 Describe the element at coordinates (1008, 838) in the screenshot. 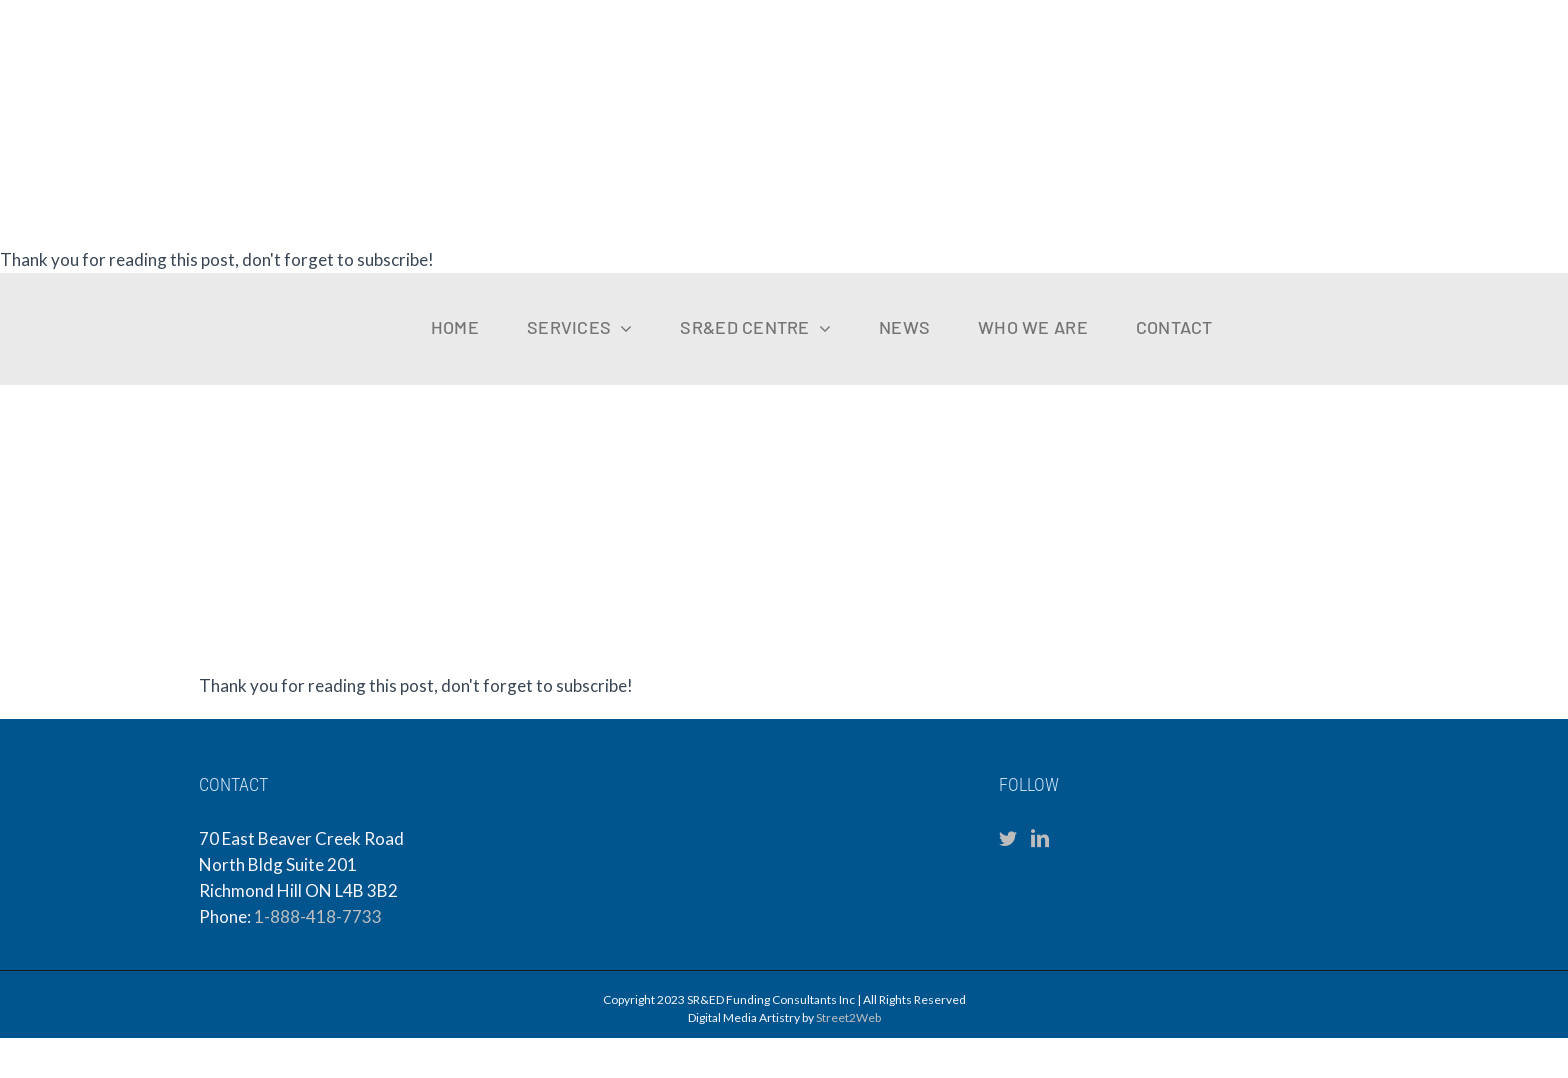

I see `[Twitter]` at that location.